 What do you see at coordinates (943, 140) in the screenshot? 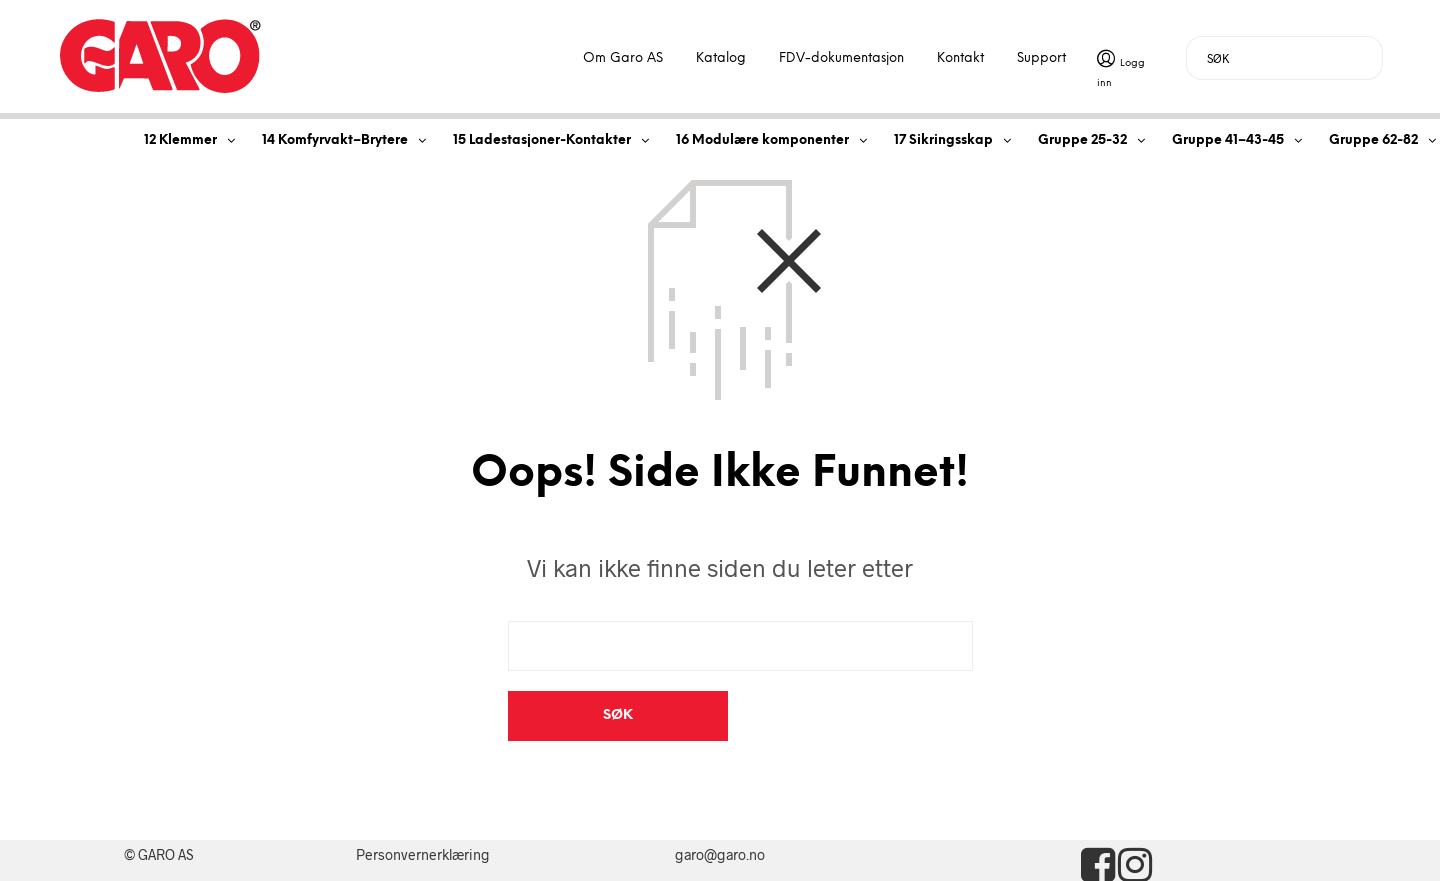
I see `17 Sikringsskap` at bounding box center [943, 140].